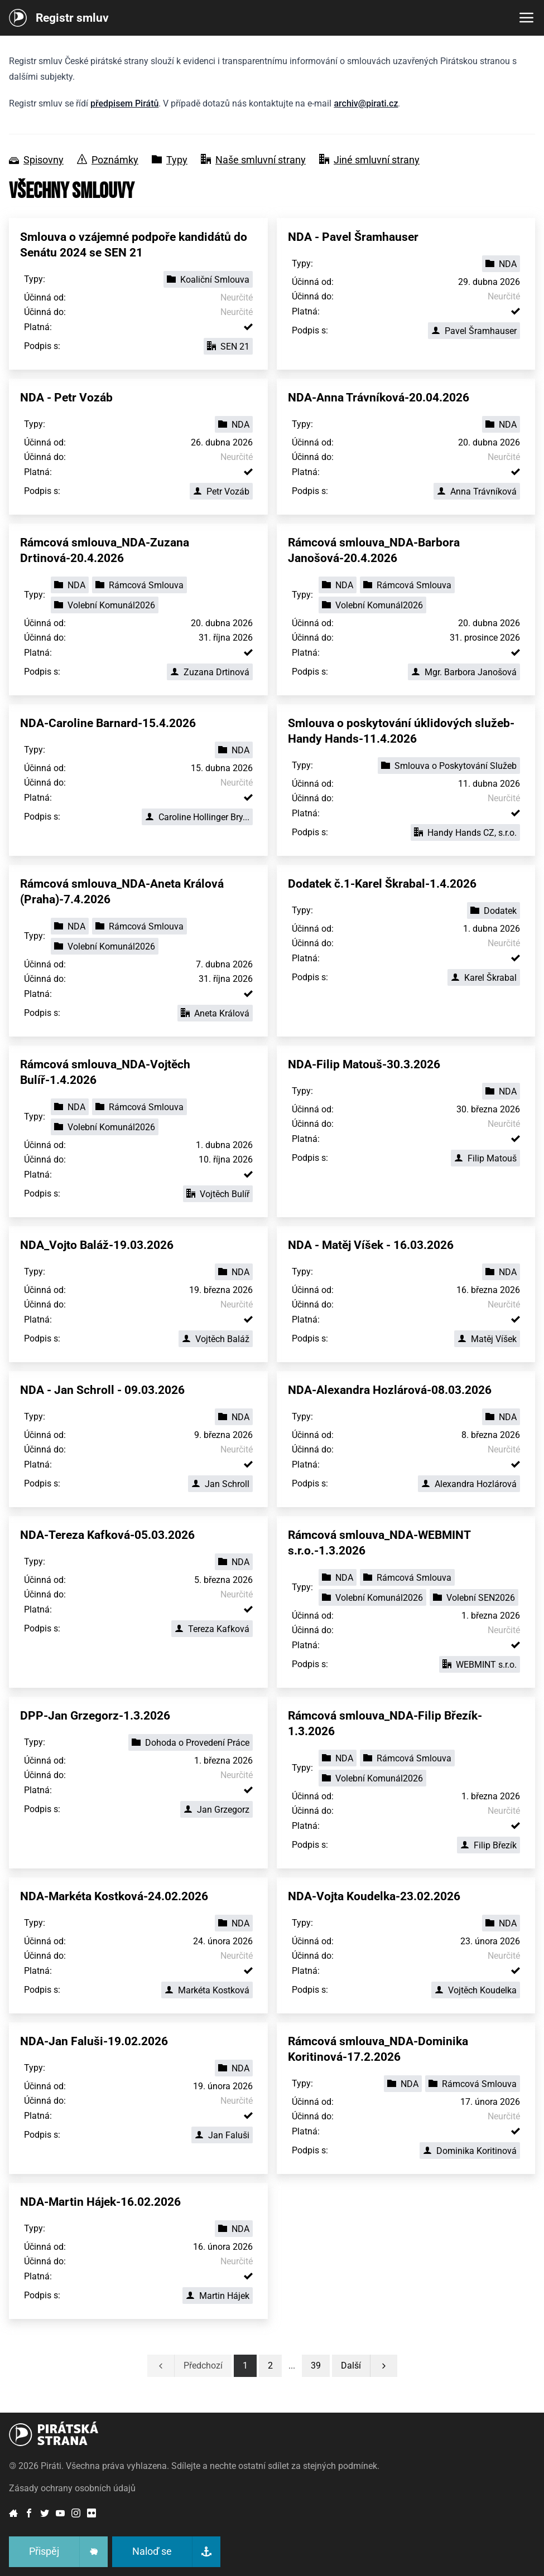 The height and width of the screenshot is (2576, 544). Describe the element at coordinates (215, 1339) in the screenshot. I see `Vojtěch Baláž` at that location.